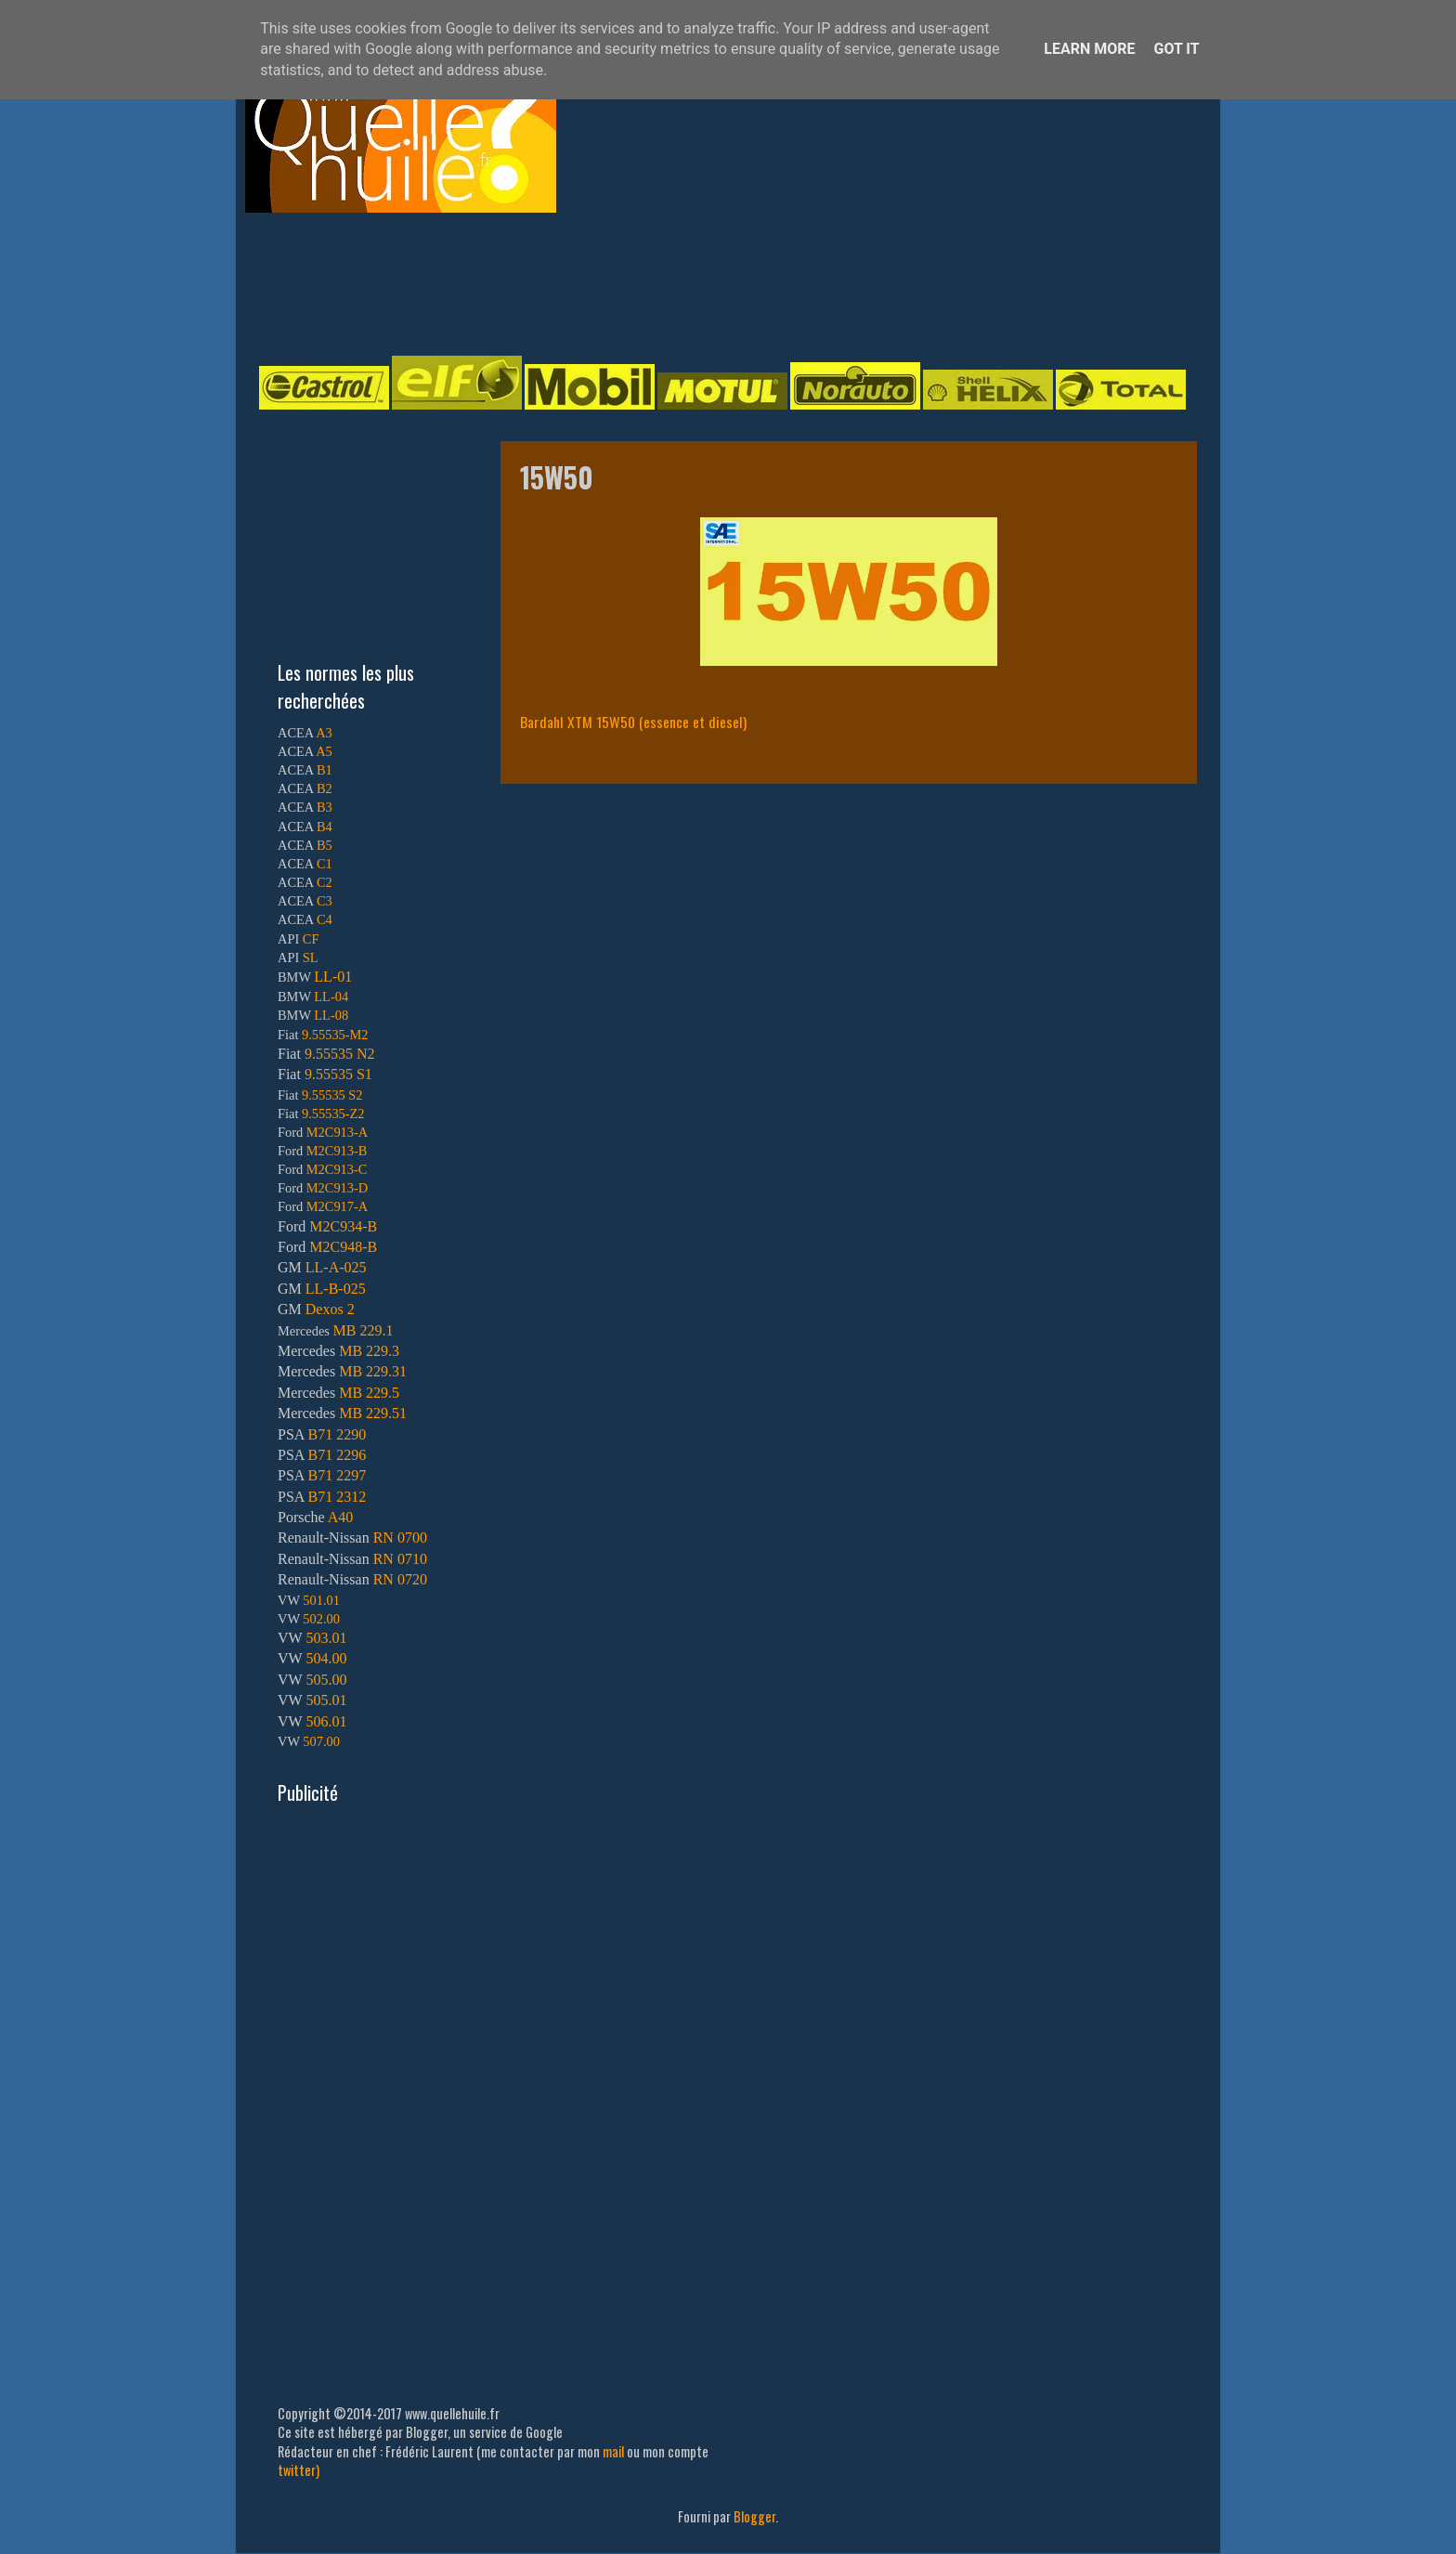  I want to click on 503.01, so click(326, 1638).